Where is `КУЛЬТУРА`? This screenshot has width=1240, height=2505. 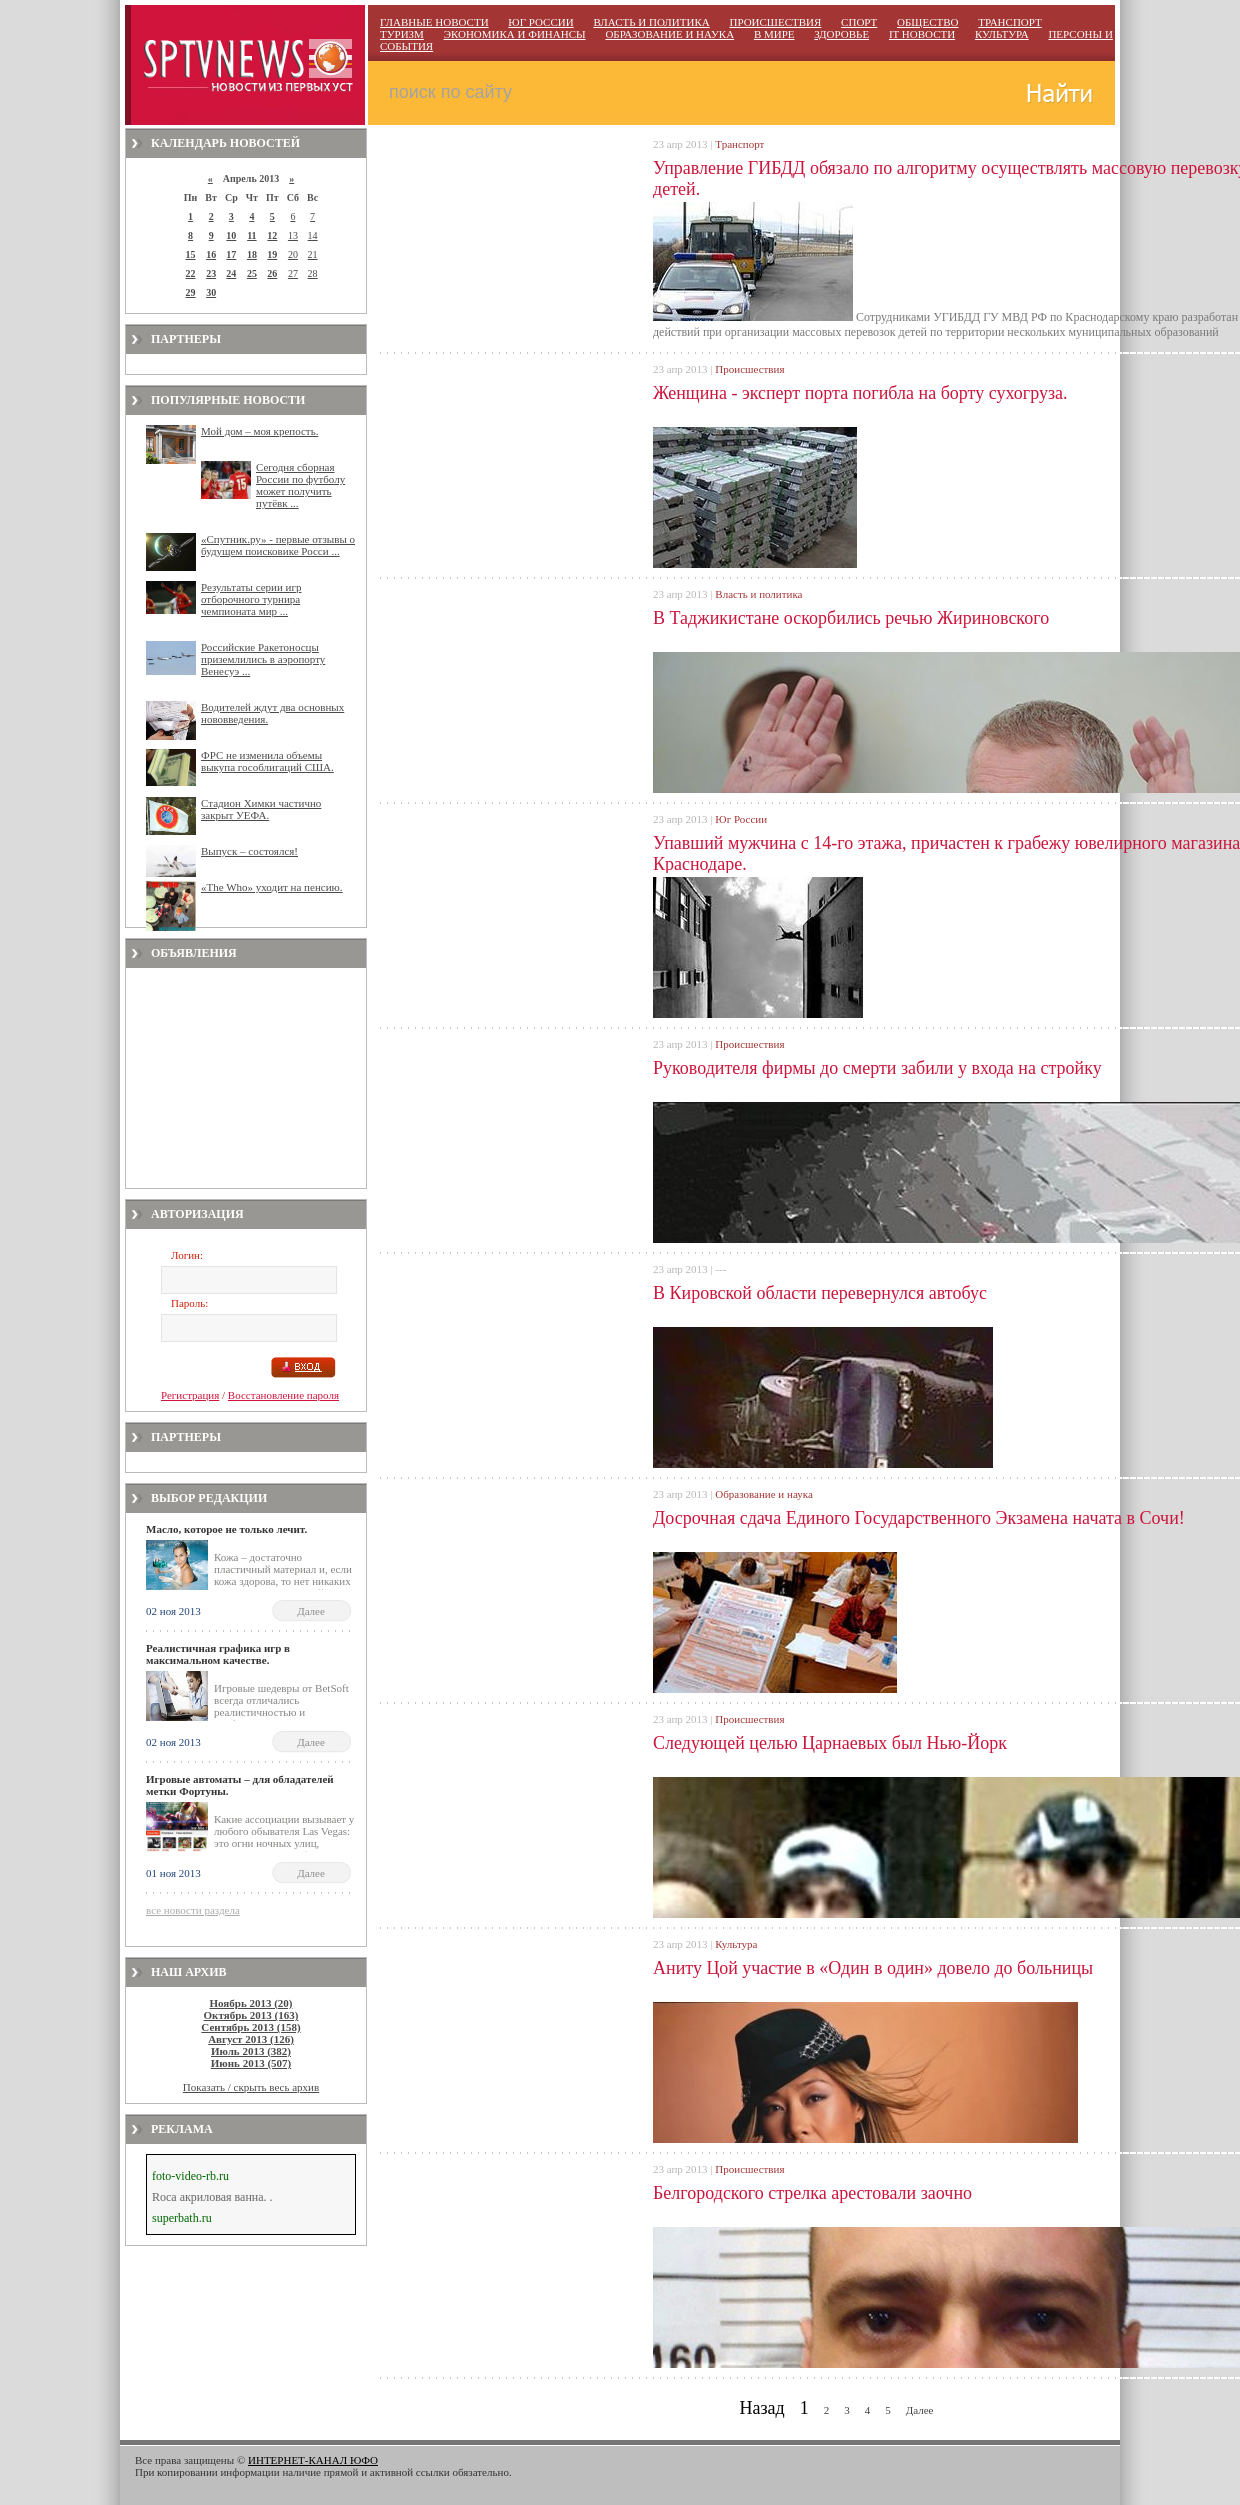
КУЛЬТУРА is located at coordinates (1002, 34).